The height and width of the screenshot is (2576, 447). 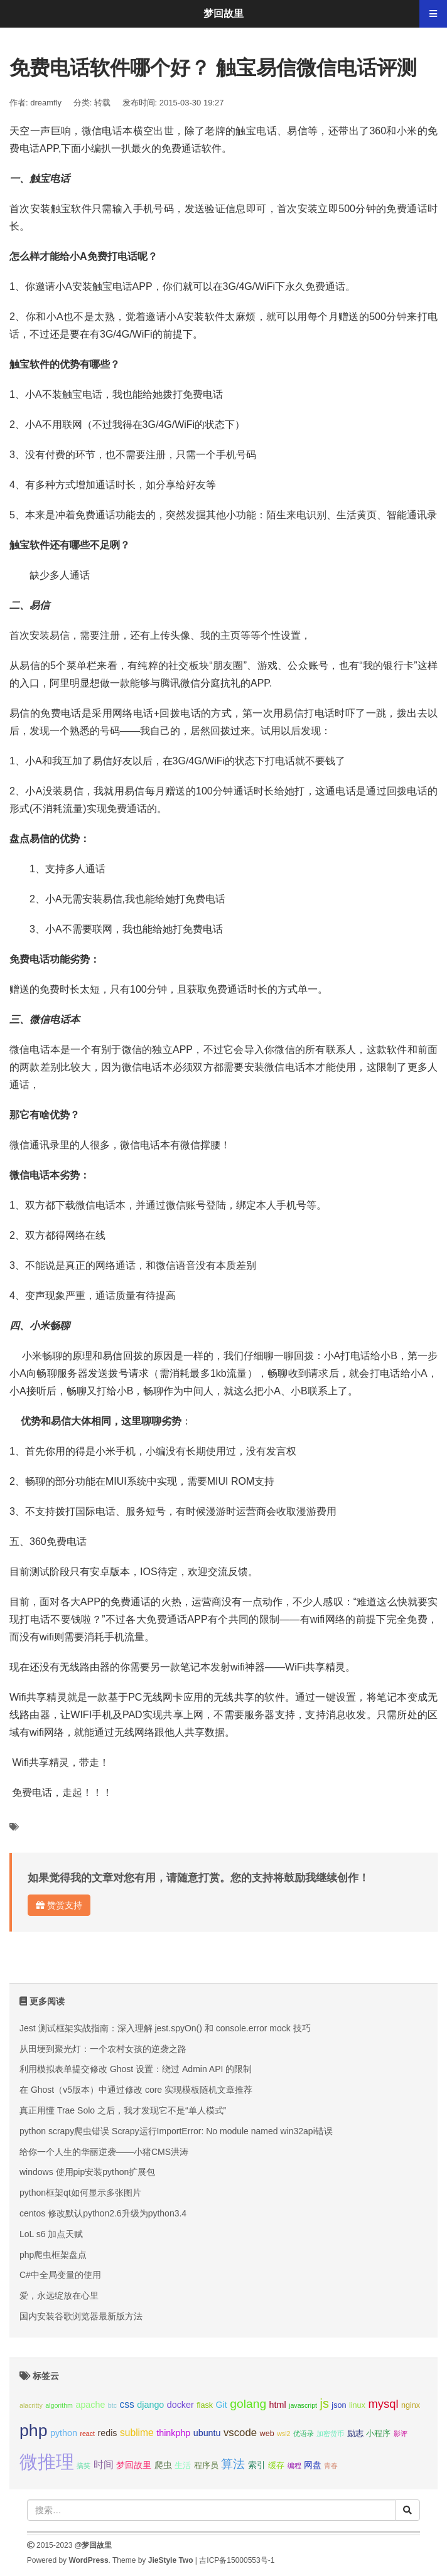 I want to click on 梦回故里 [梦回故里 (4个项目);], so click(x=133, y=2465).